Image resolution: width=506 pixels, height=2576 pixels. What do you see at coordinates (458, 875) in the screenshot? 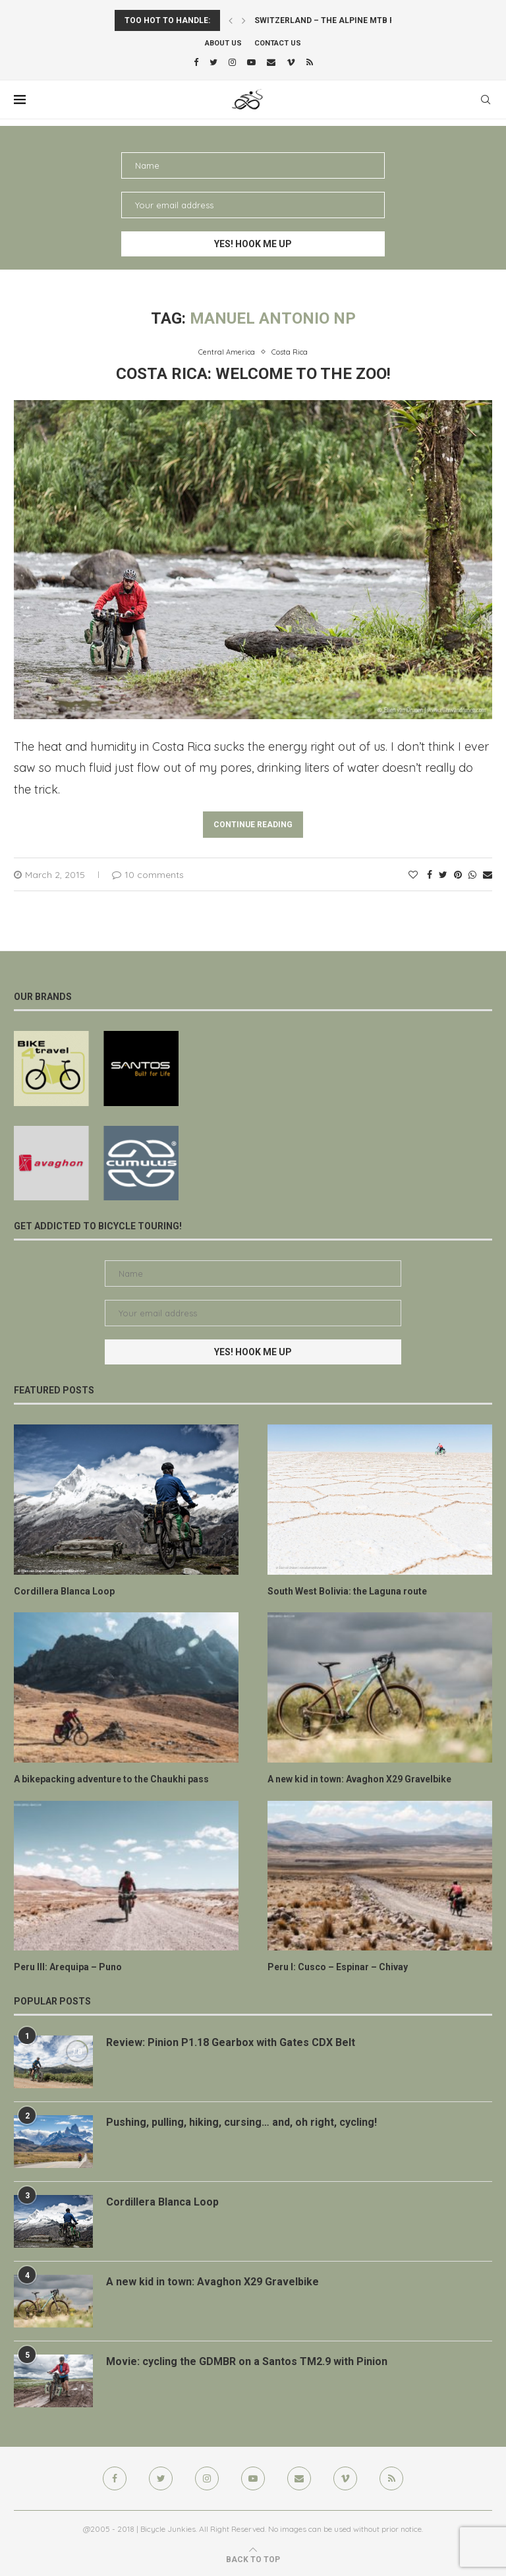
I see `[Pin to Pinterest]` at bounding box center [458, 875].